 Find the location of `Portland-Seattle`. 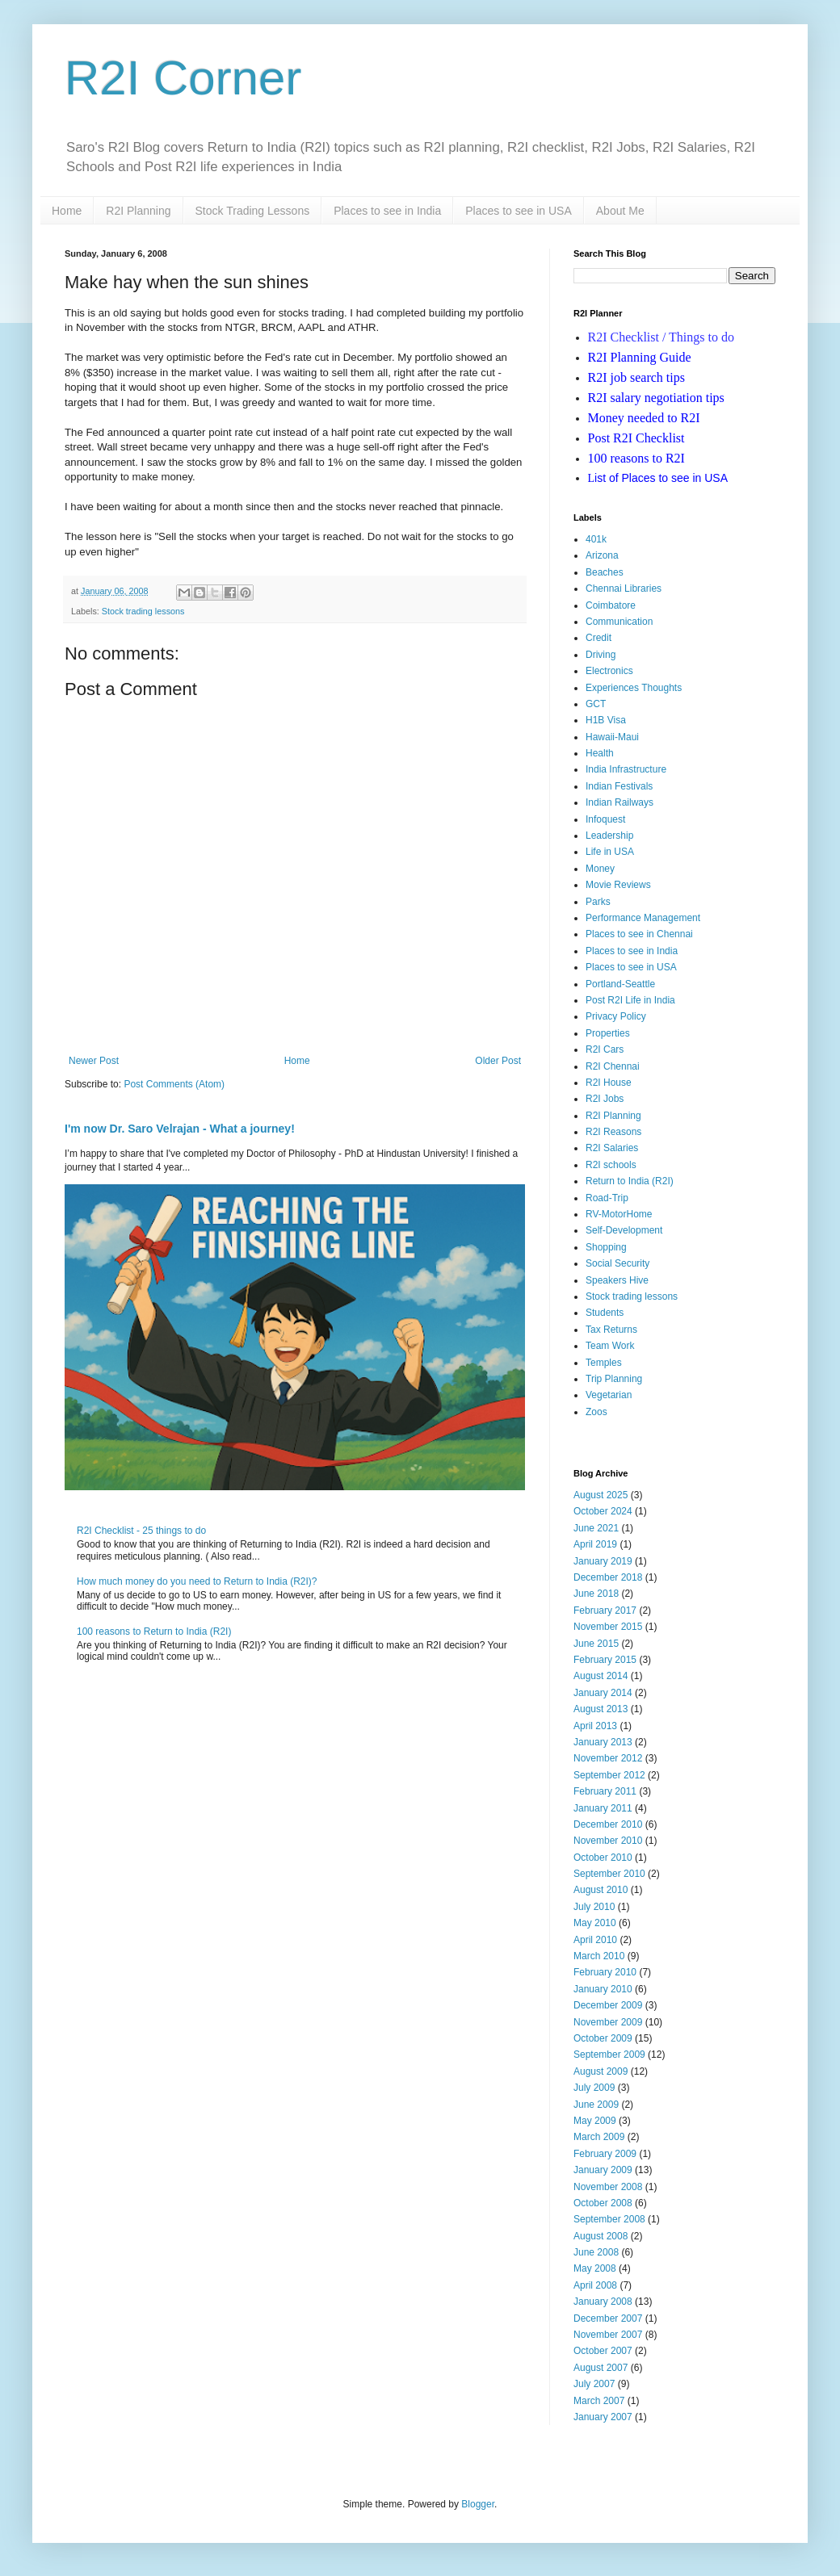

Portland-Seattle is located at coordinates (620, 984).